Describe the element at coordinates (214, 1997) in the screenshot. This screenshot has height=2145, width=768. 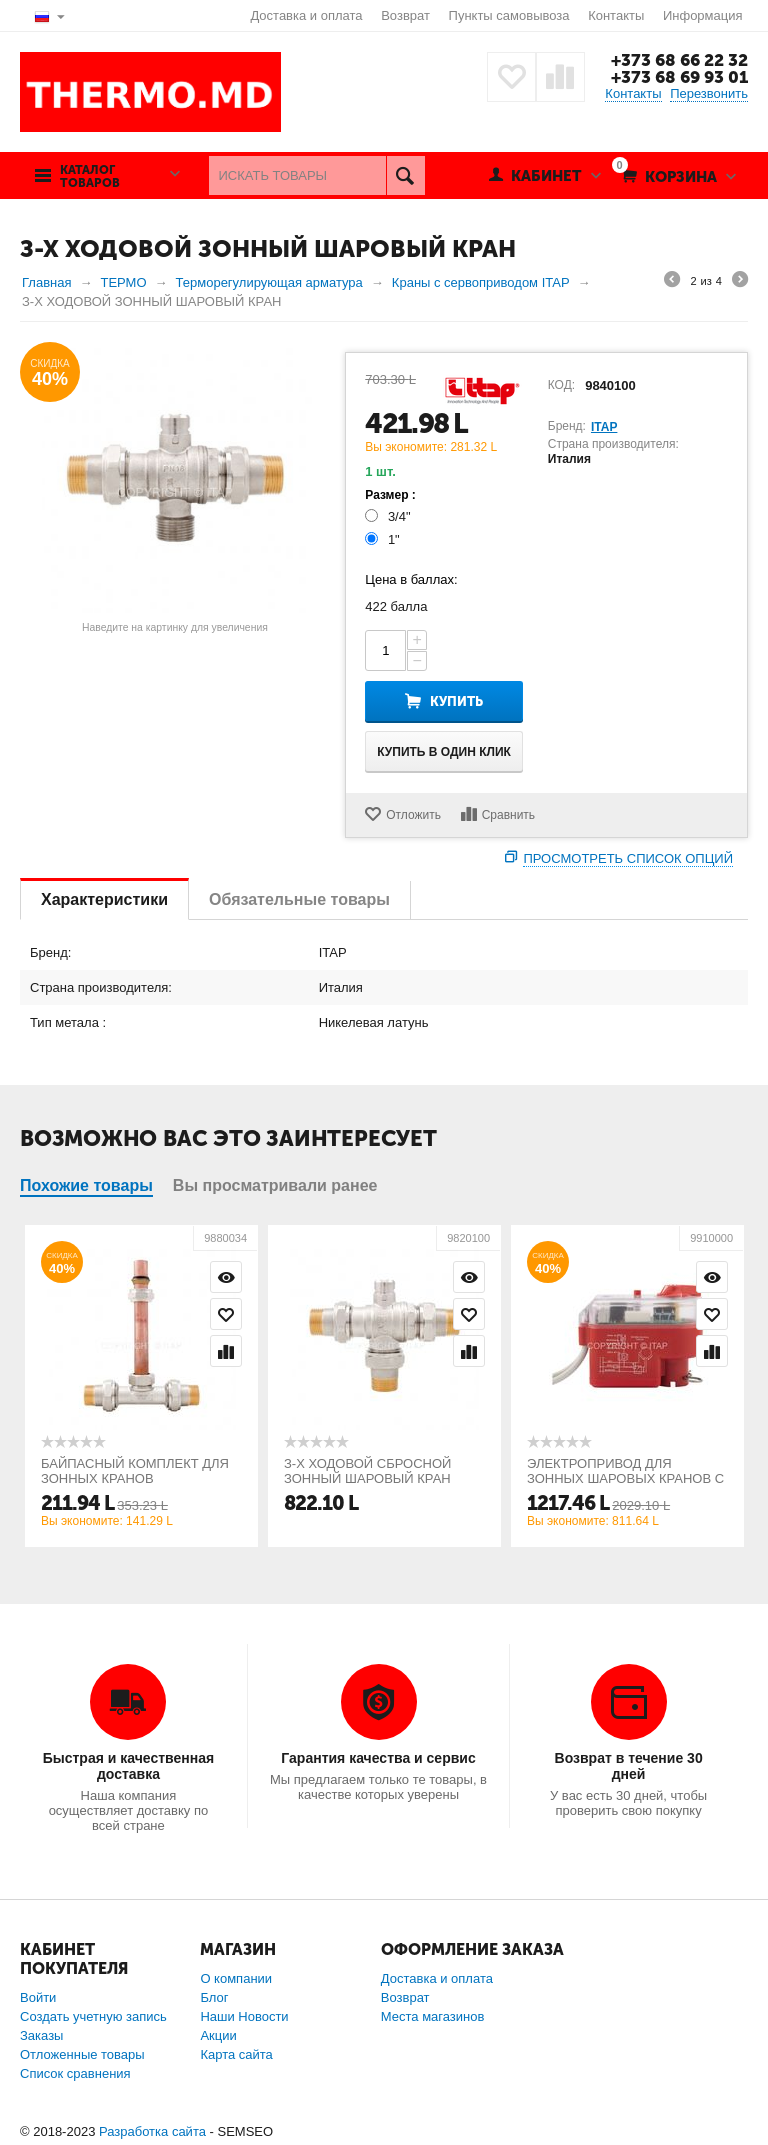
I see `Блог` at that location.